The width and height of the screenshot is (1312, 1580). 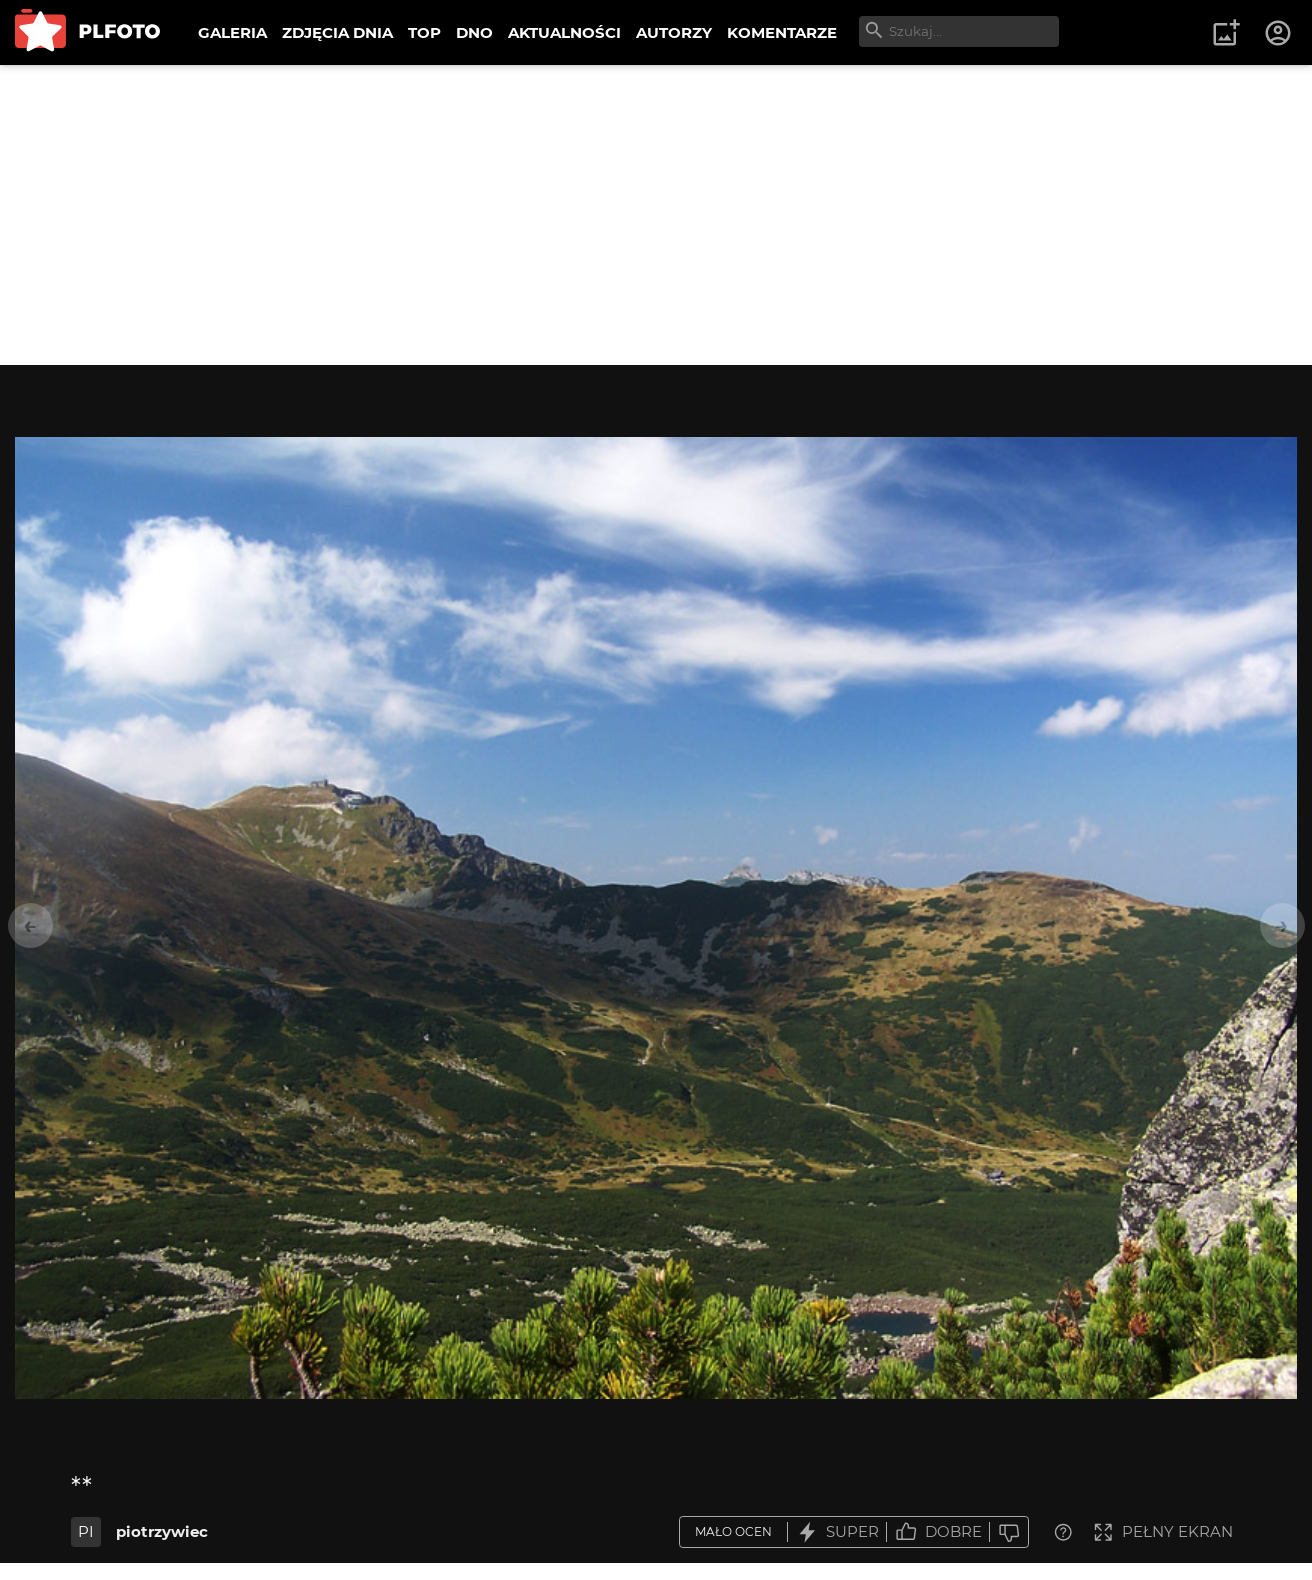 I want to click on AKTUALNOŚCI [menuitem], so click(x=564, y=32).